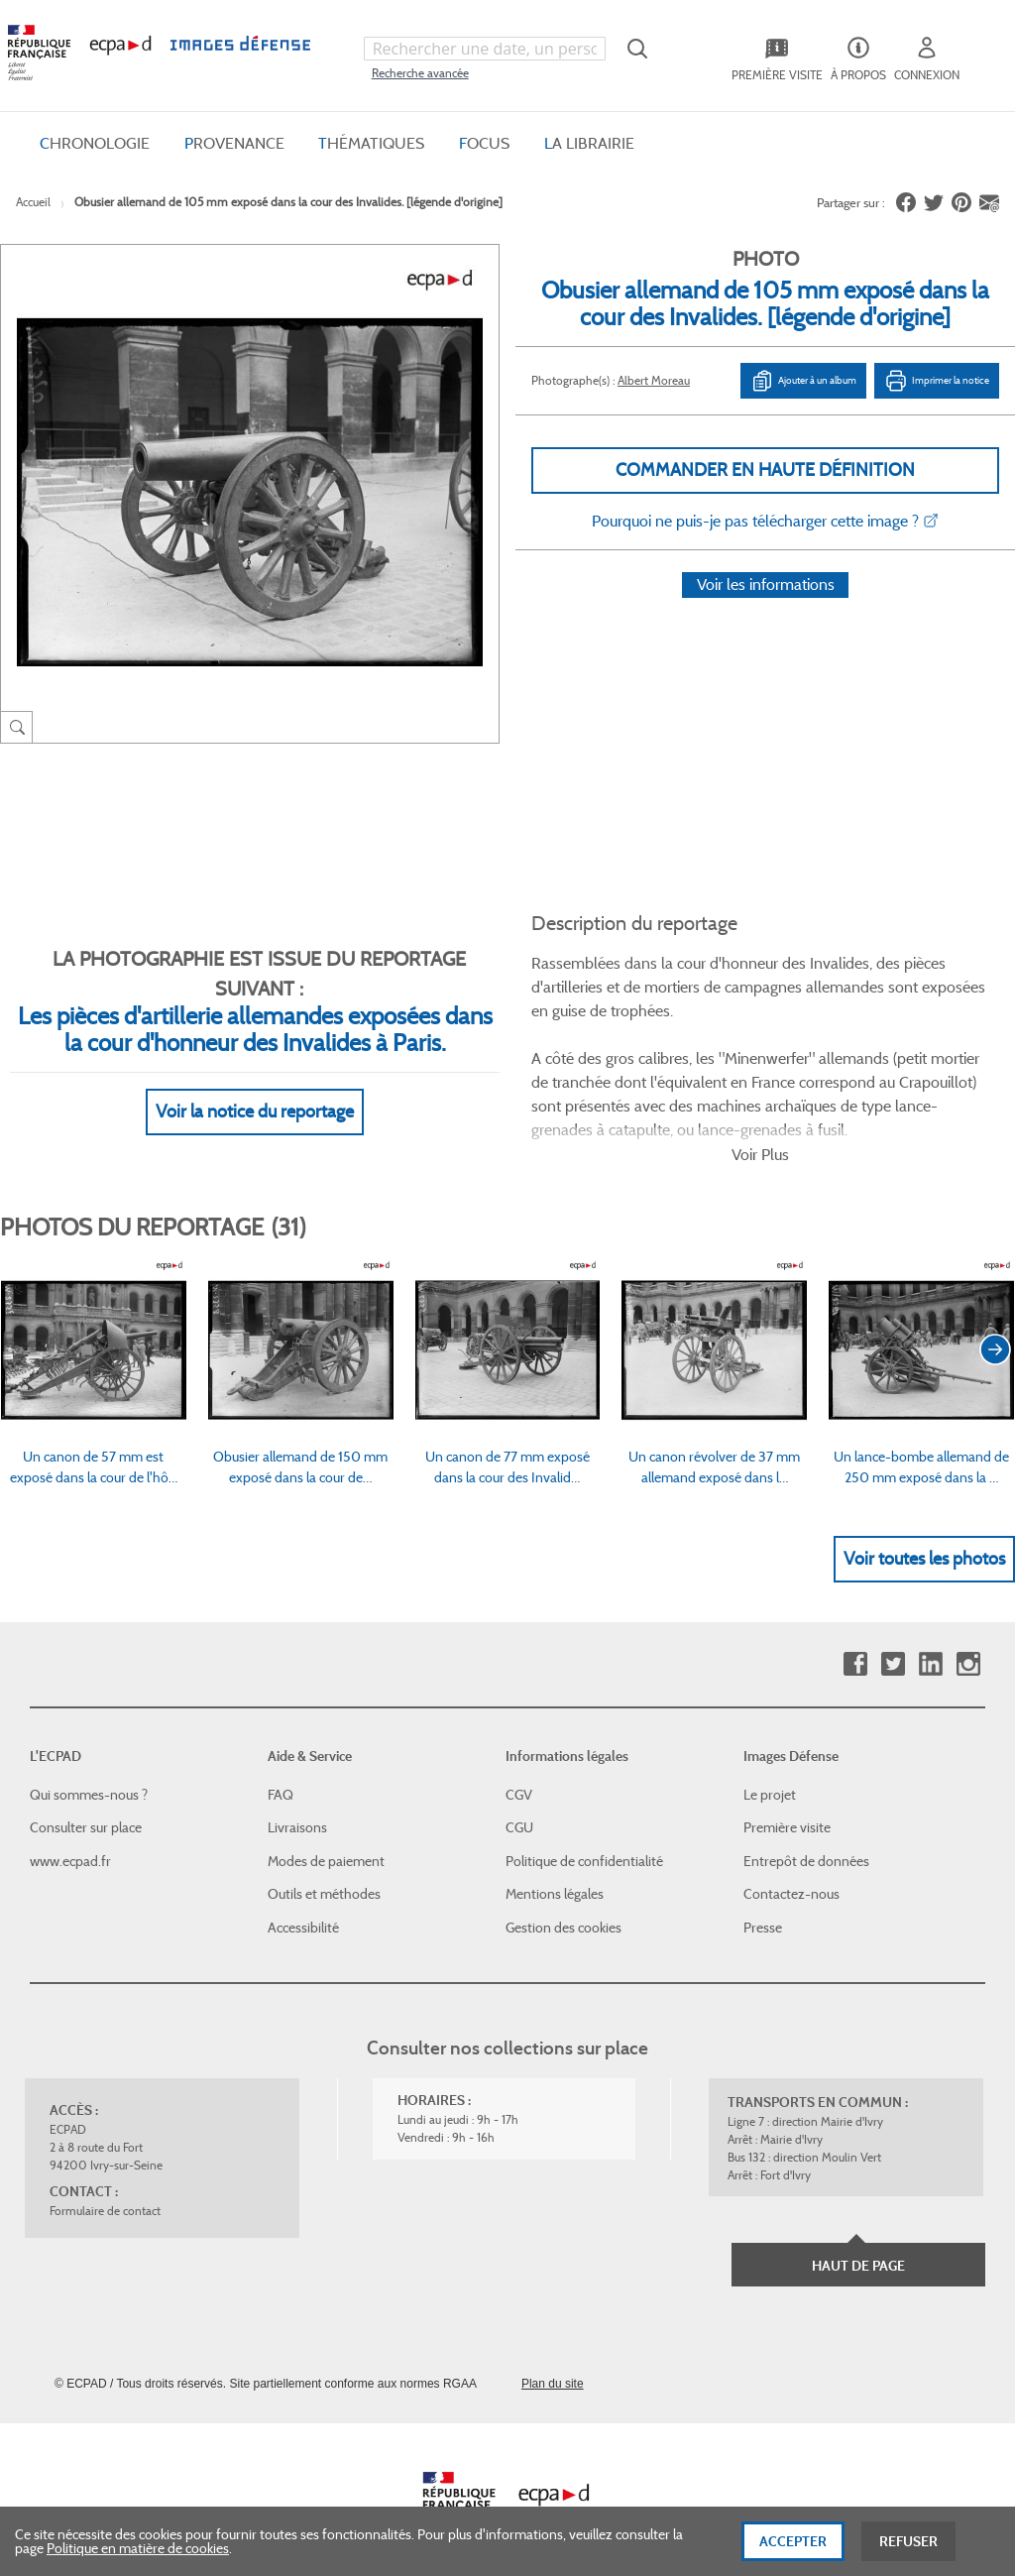 This screenshot has width=1015, height=2576. What do you see at coordinates (326, 1837) in the screenshot?
I see `Modes de paiement` at bounding box center [326, 1837].